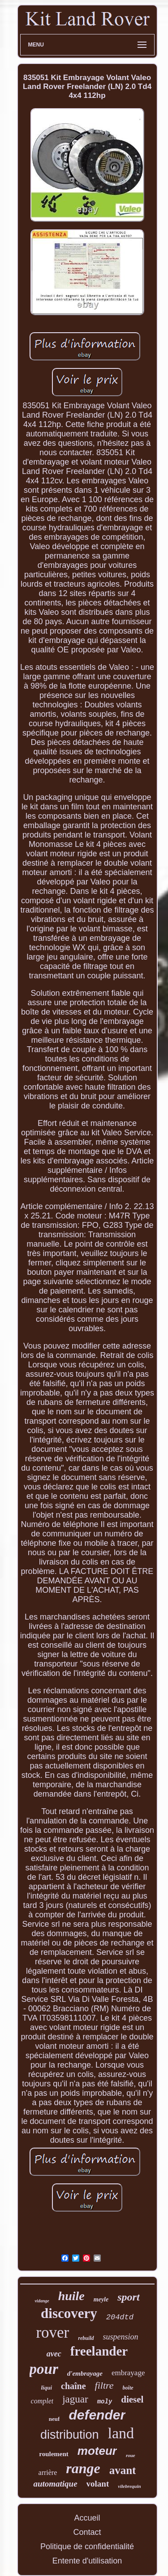 The height and width of the screenshot is (2576, 168). What do you see at coordinates (55, 2483) in the screenshot?
I see `automatique` at bounding box center [55, 2483].